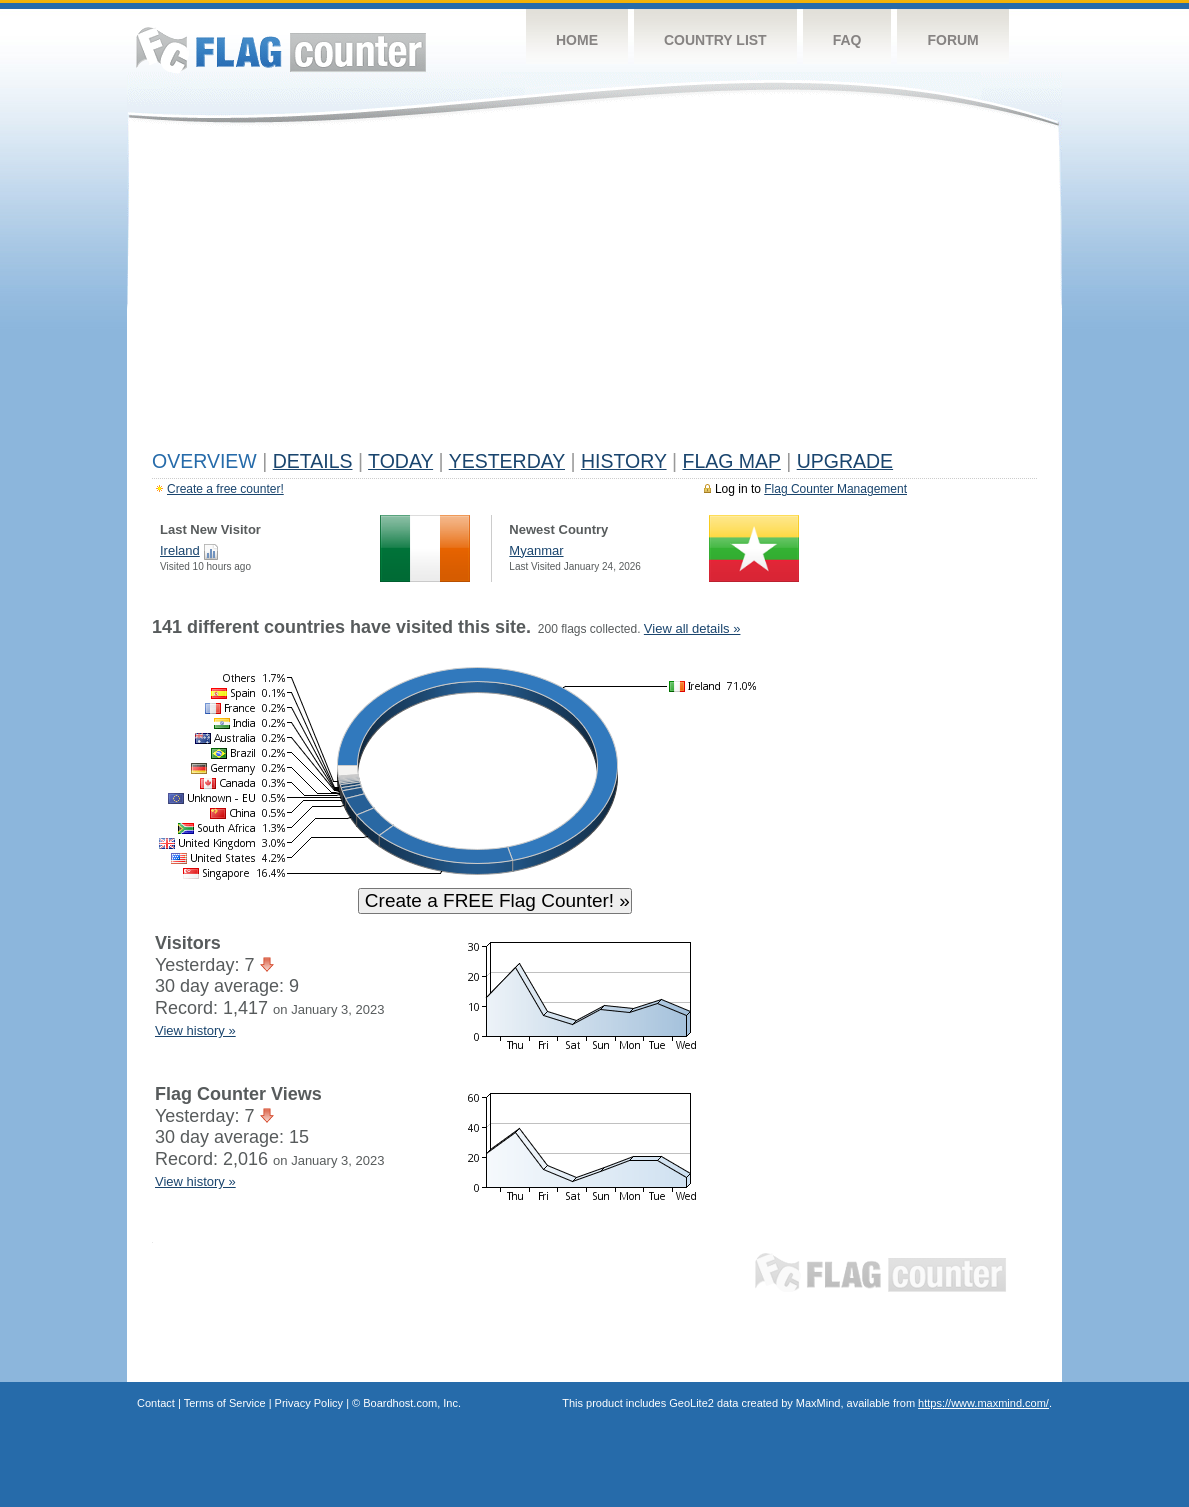  What do you see at coordinates (594, 292) in the screenshot?
I see `[Advertisement]` at bounding box center [594, 292].